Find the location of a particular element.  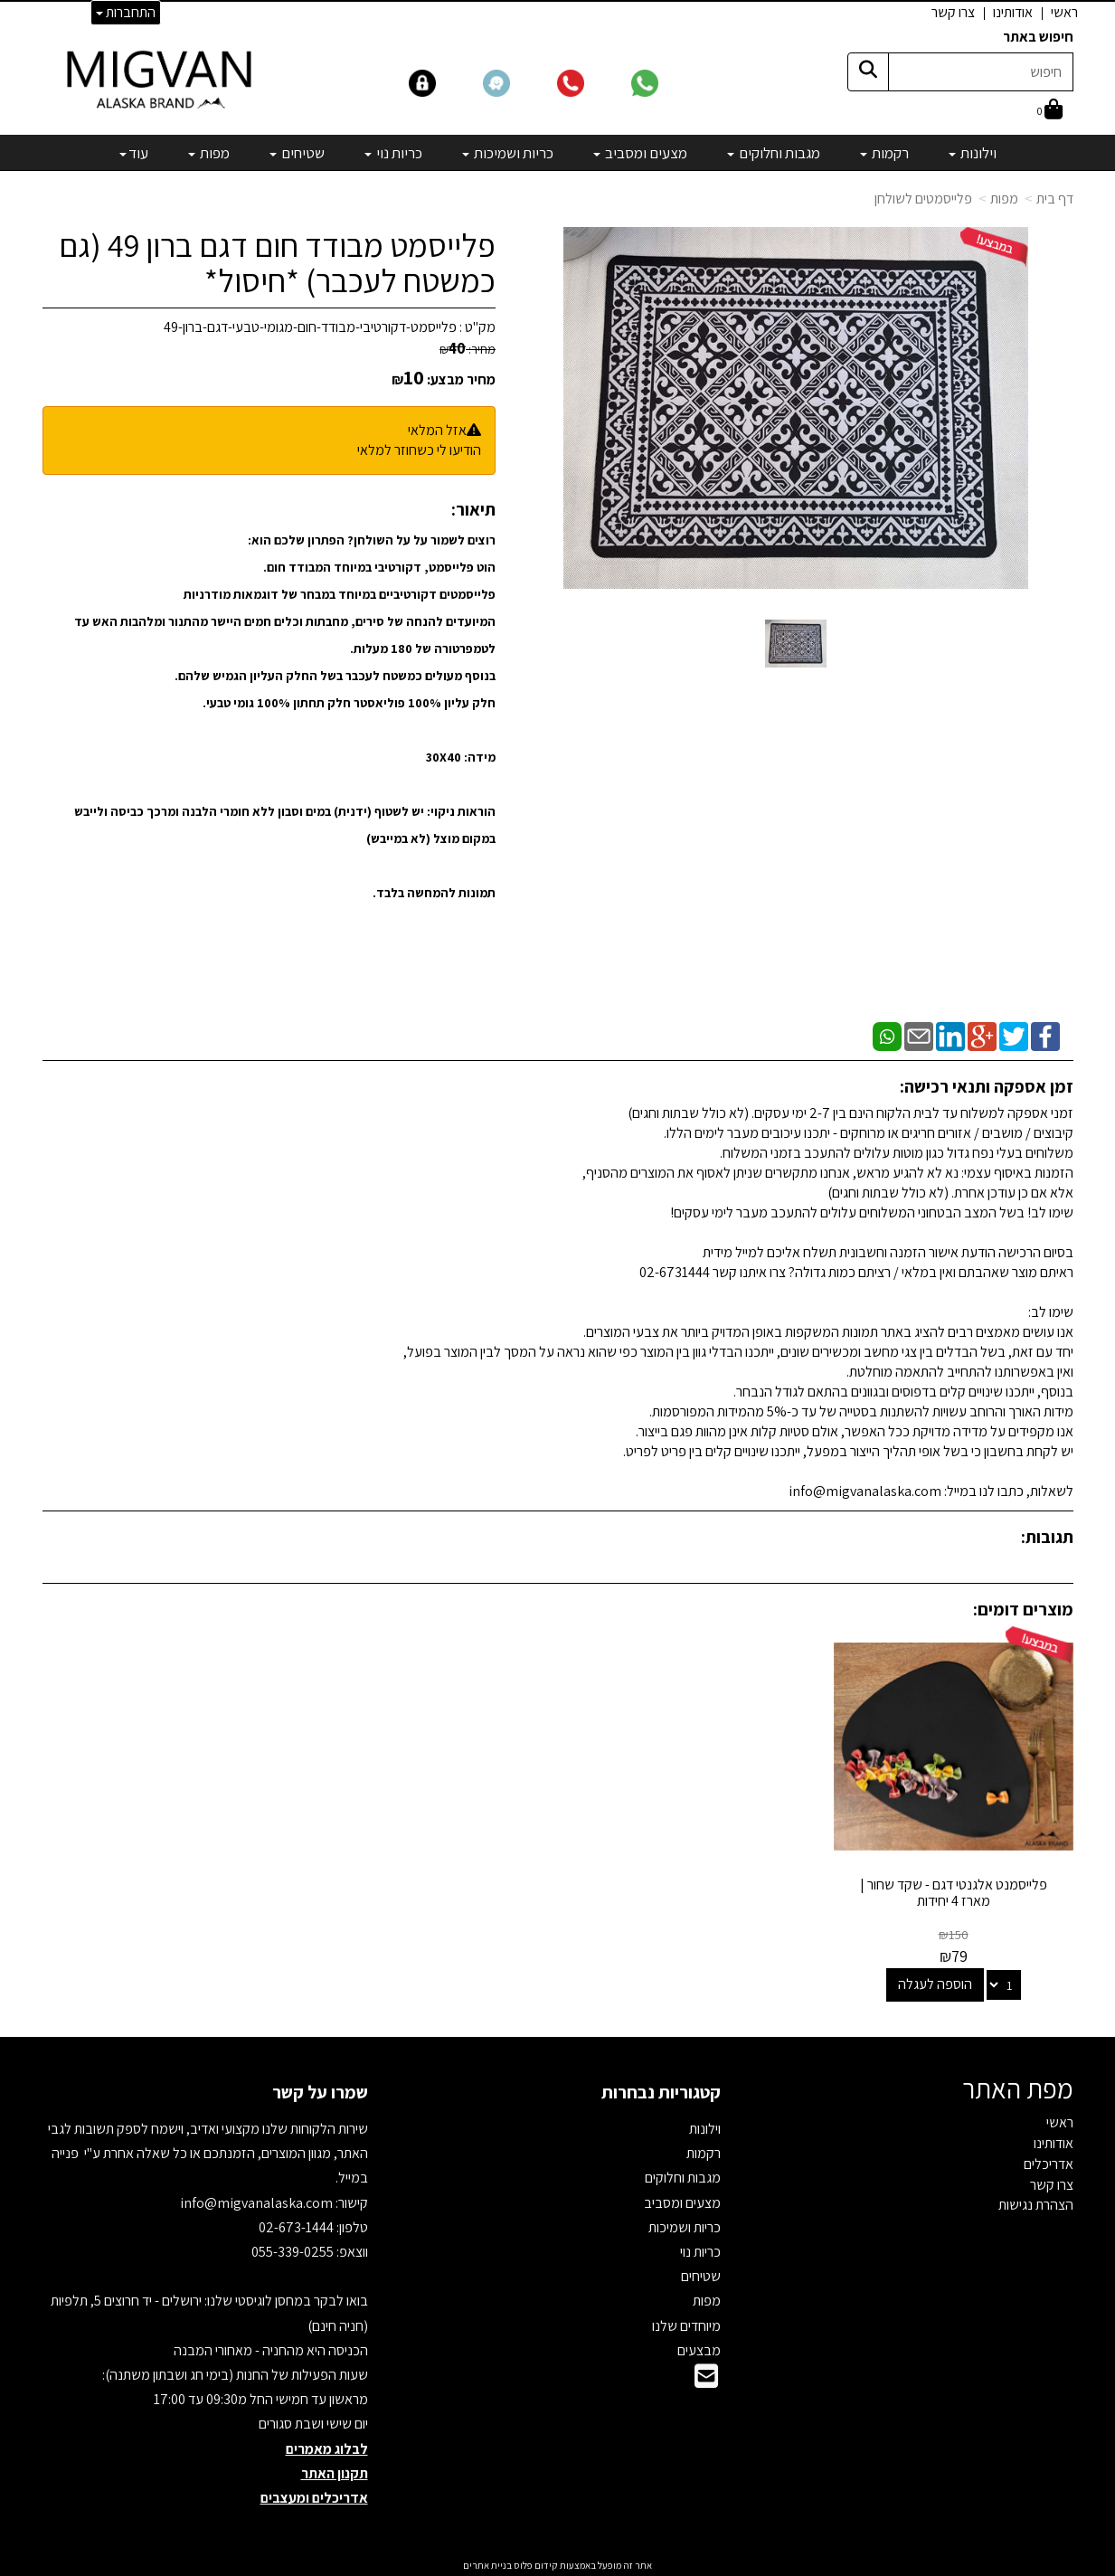

כריות נוי is located at coordinates (700, 2249).